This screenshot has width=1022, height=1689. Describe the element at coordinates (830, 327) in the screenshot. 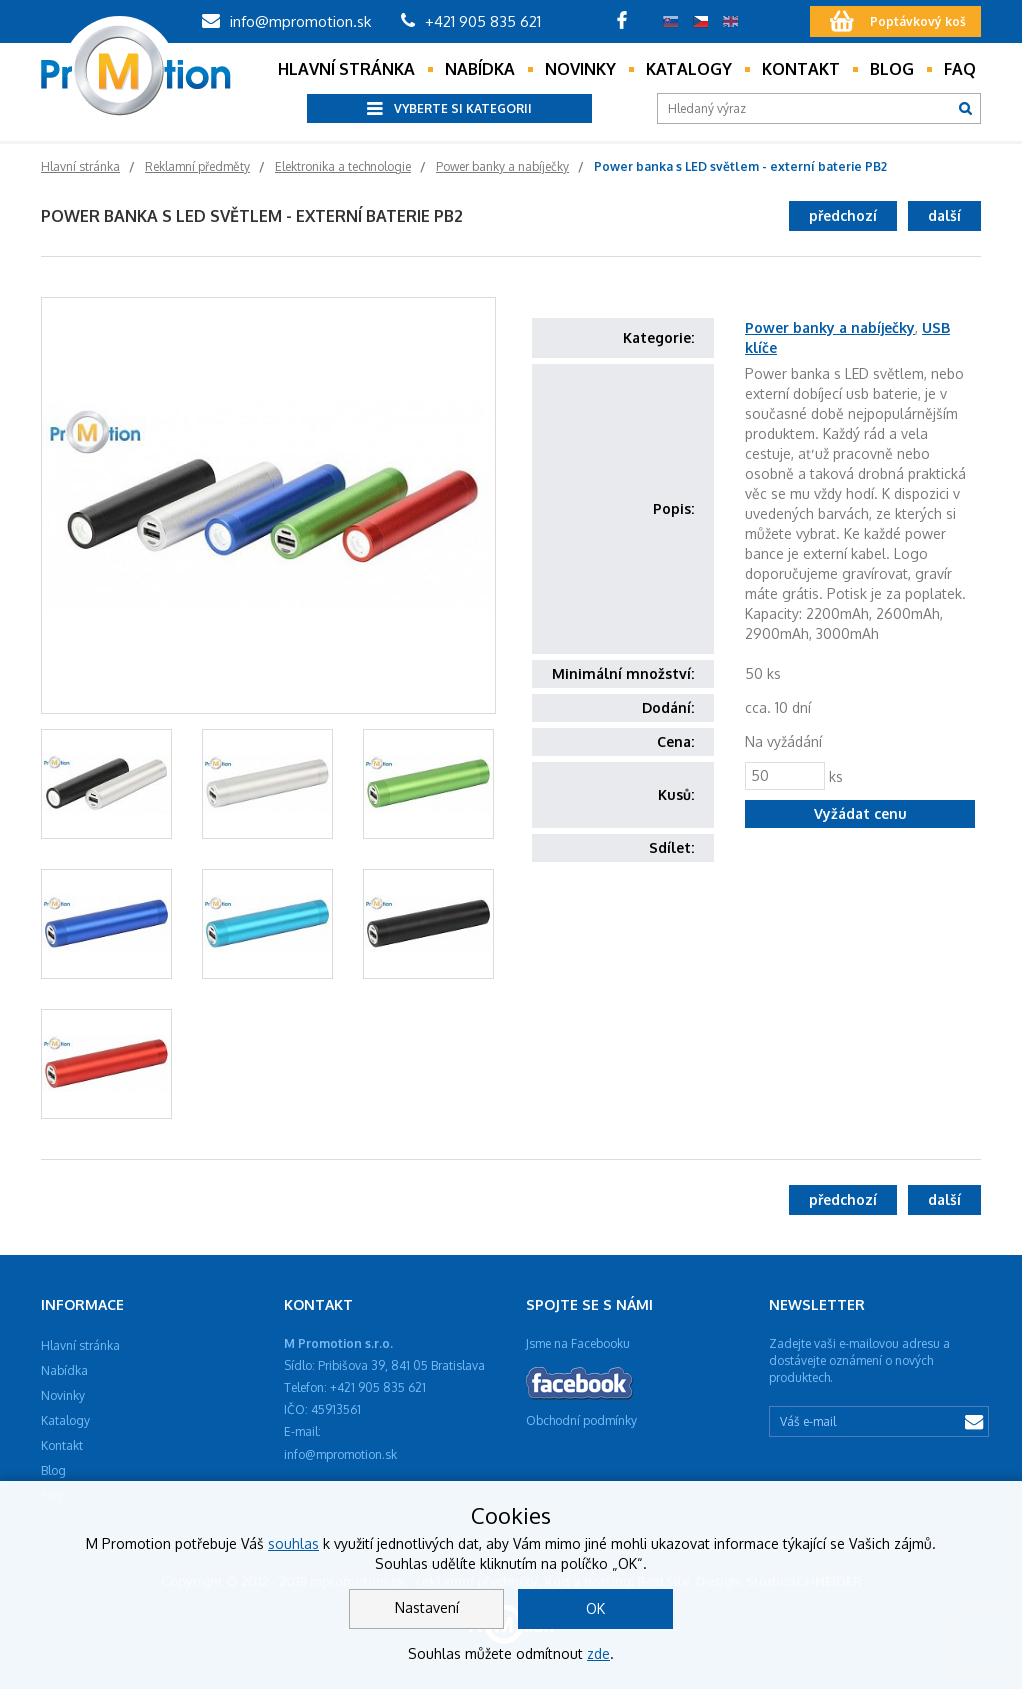

I see `Power banky a nabíječky` at that location.